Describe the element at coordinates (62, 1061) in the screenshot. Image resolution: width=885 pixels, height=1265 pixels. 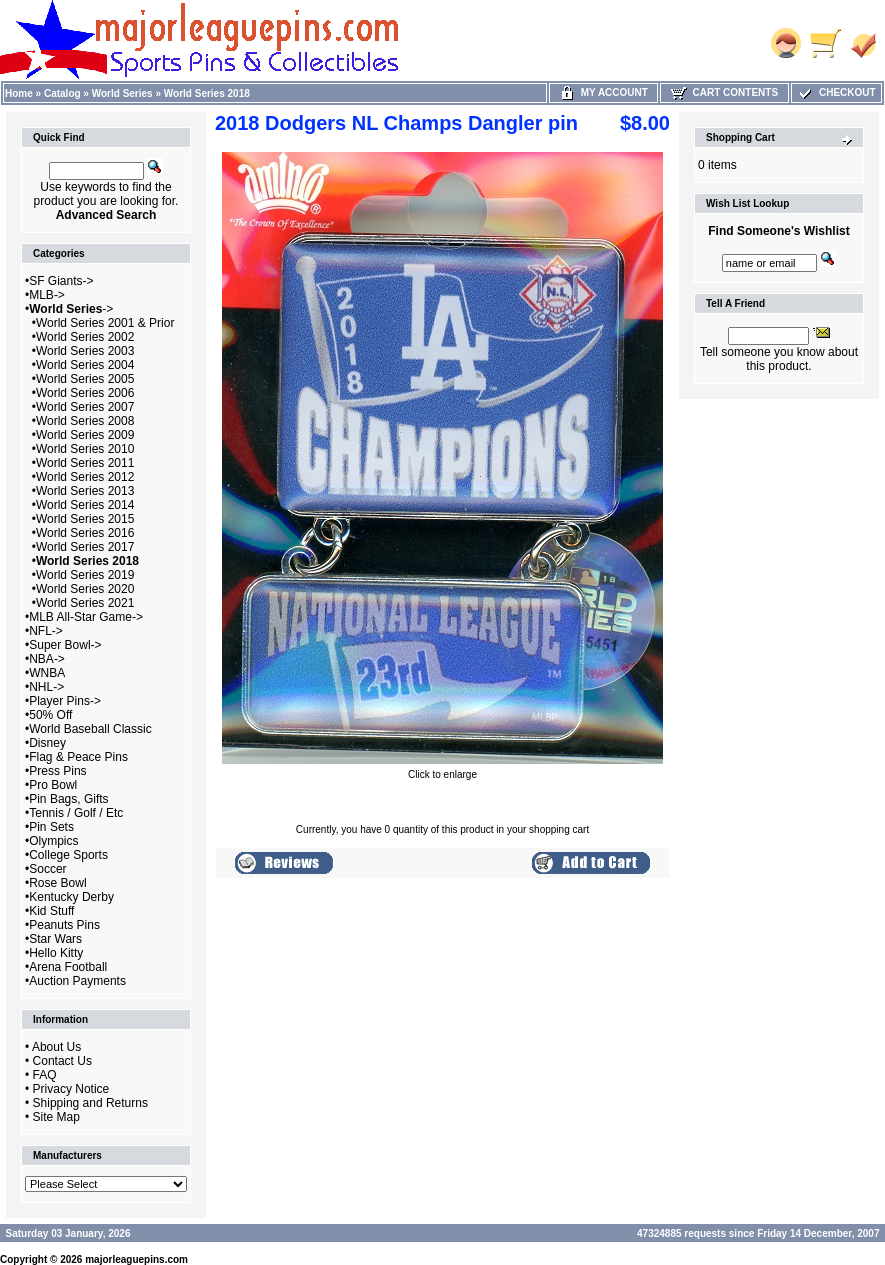
I see `Contact Us` at that location.